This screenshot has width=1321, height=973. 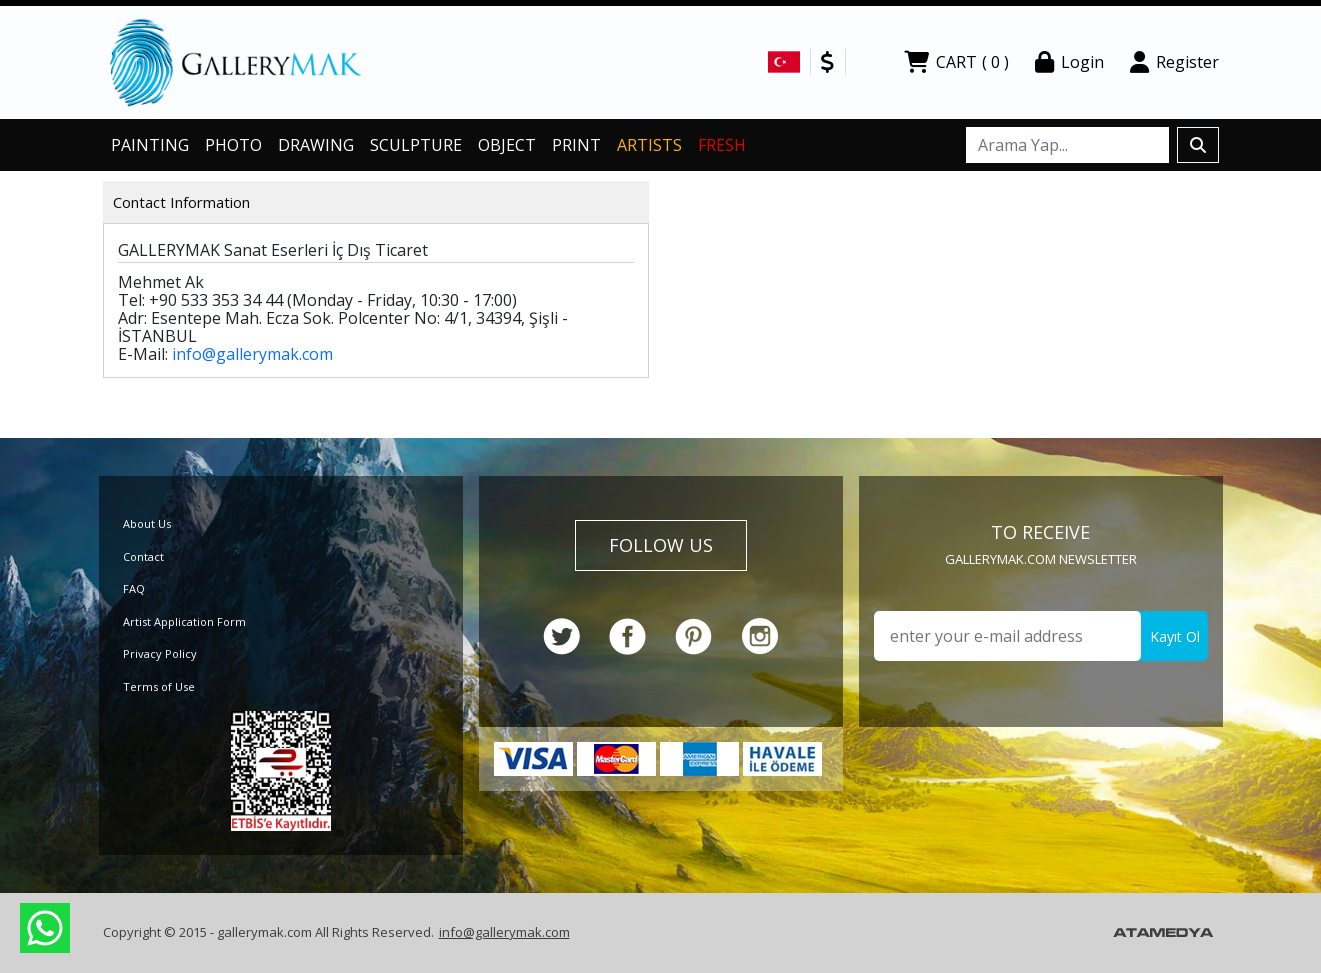 What do you see at coordinates (1069, 62) in the screenshot?
I see `Login` at bounding box center [1069, 62].